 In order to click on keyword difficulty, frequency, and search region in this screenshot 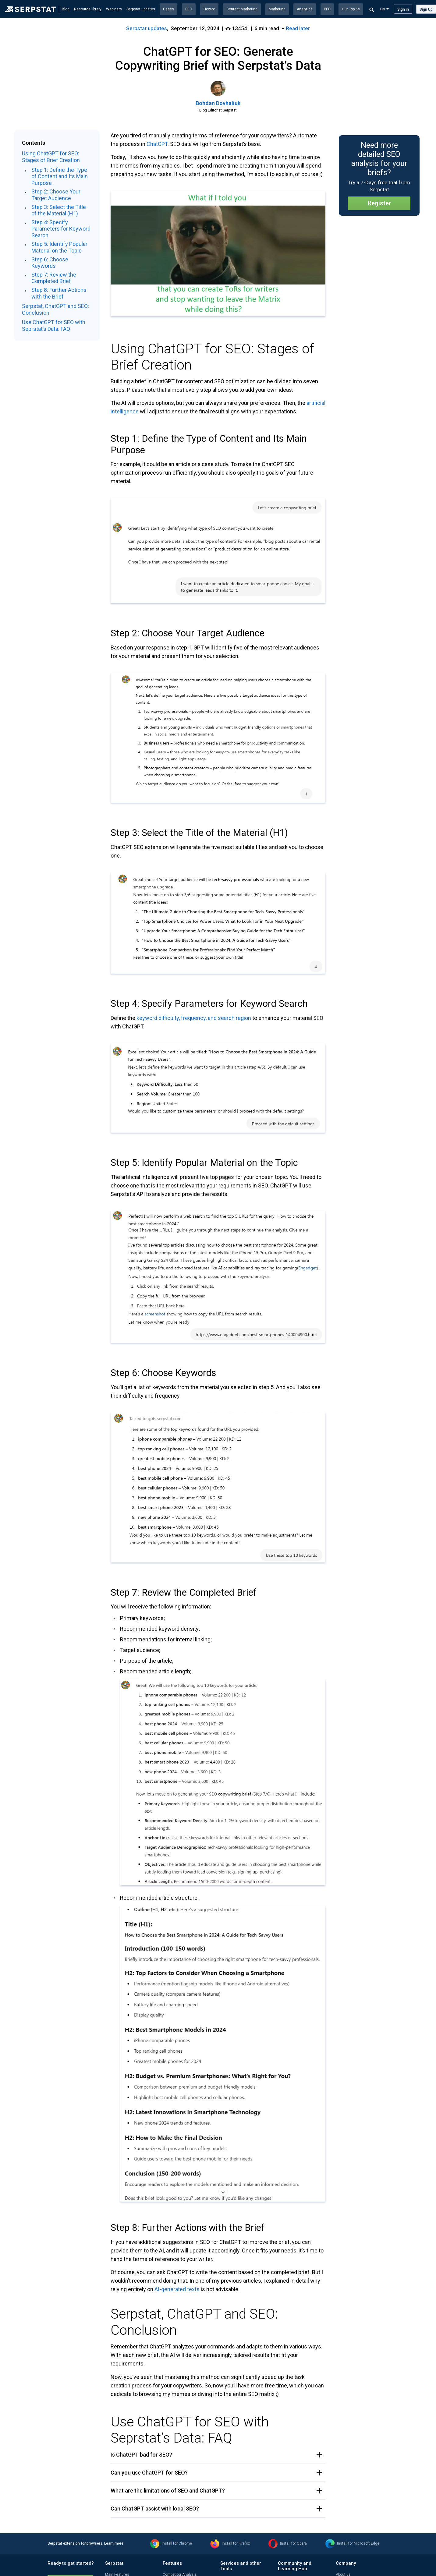, I will do `click(193, 1018)`.